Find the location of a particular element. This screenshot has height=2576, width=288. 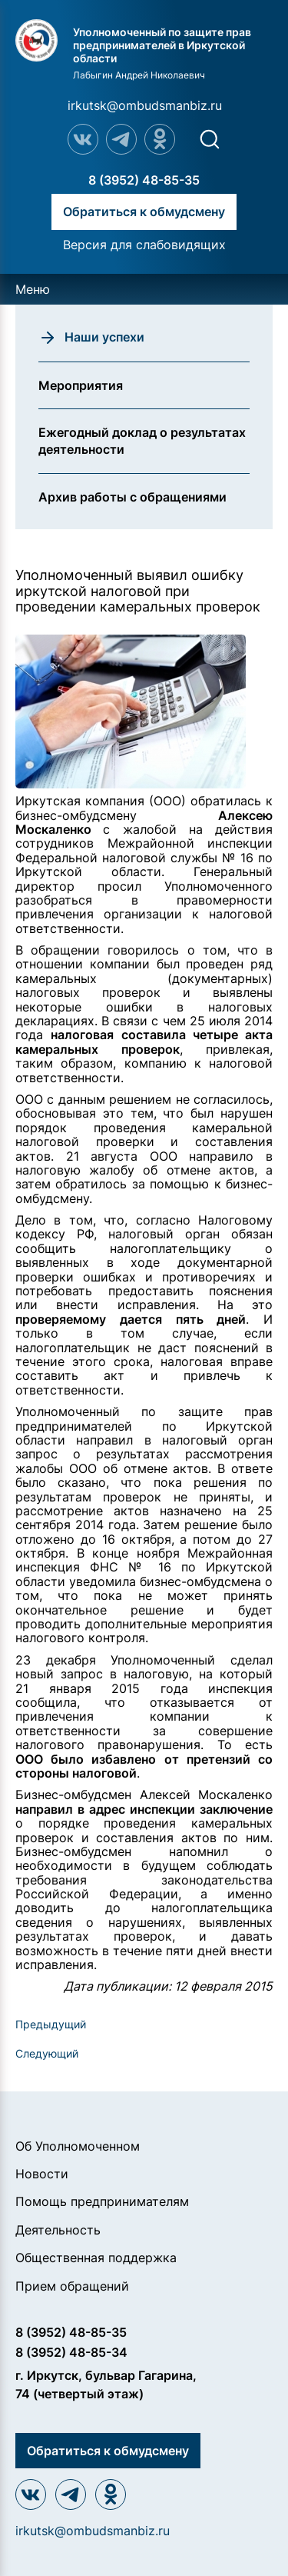

Прием обращений is located at coordinates (72, 2286).